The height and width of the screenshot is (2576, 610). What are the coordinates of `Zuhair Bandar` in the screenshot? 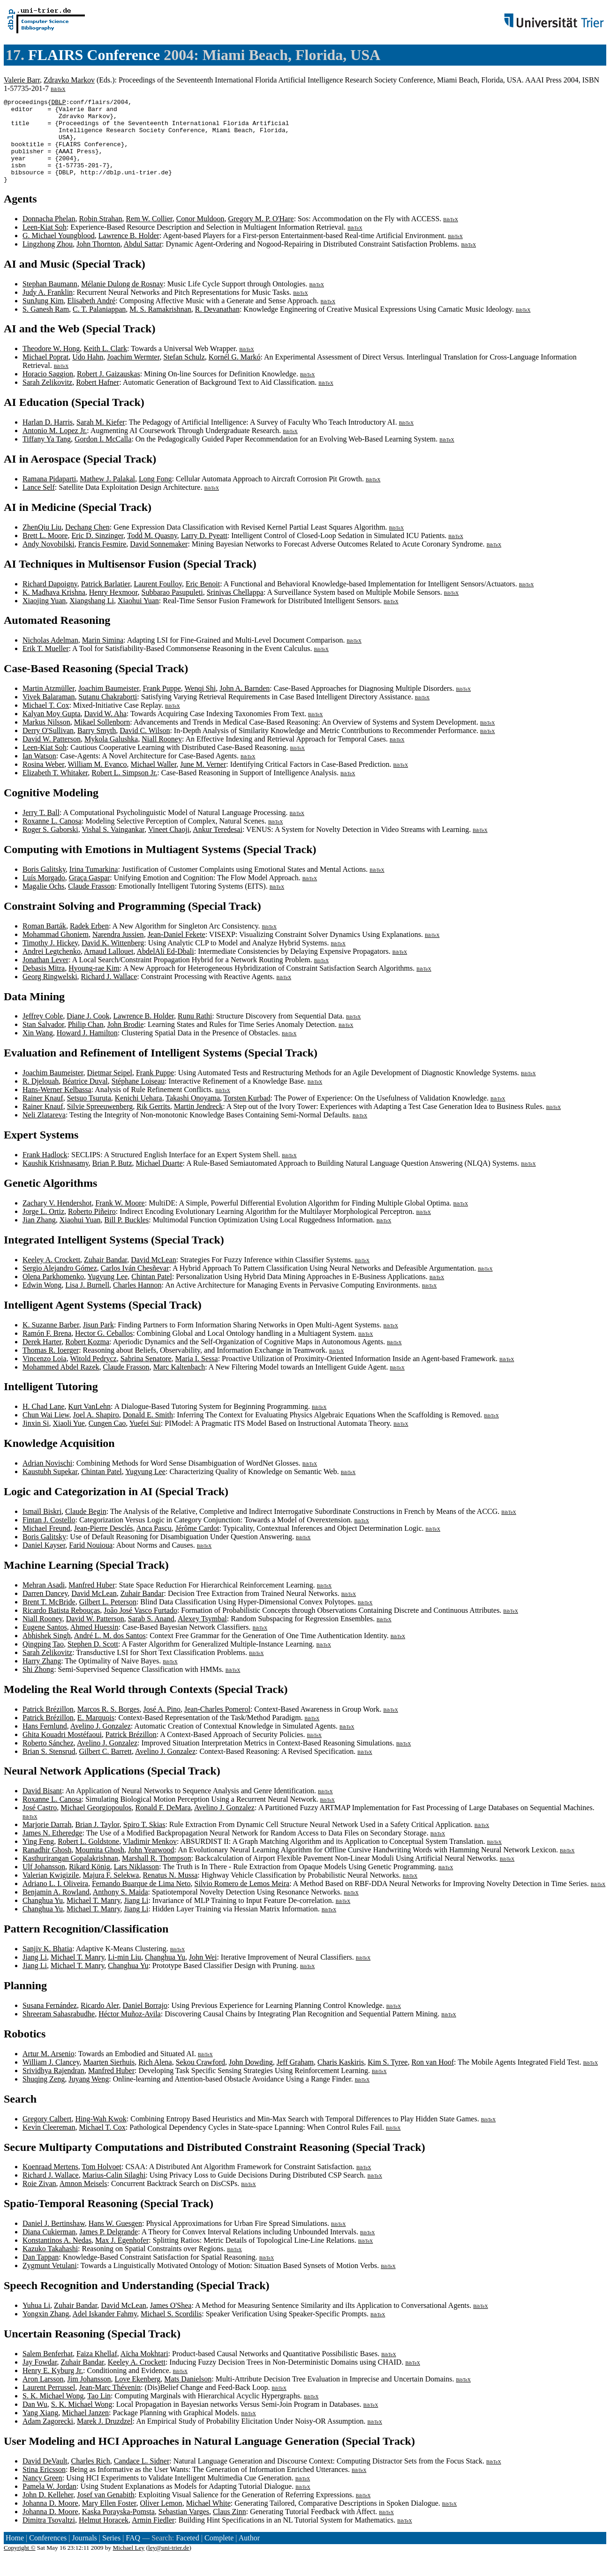 It's located at (105, 1277).